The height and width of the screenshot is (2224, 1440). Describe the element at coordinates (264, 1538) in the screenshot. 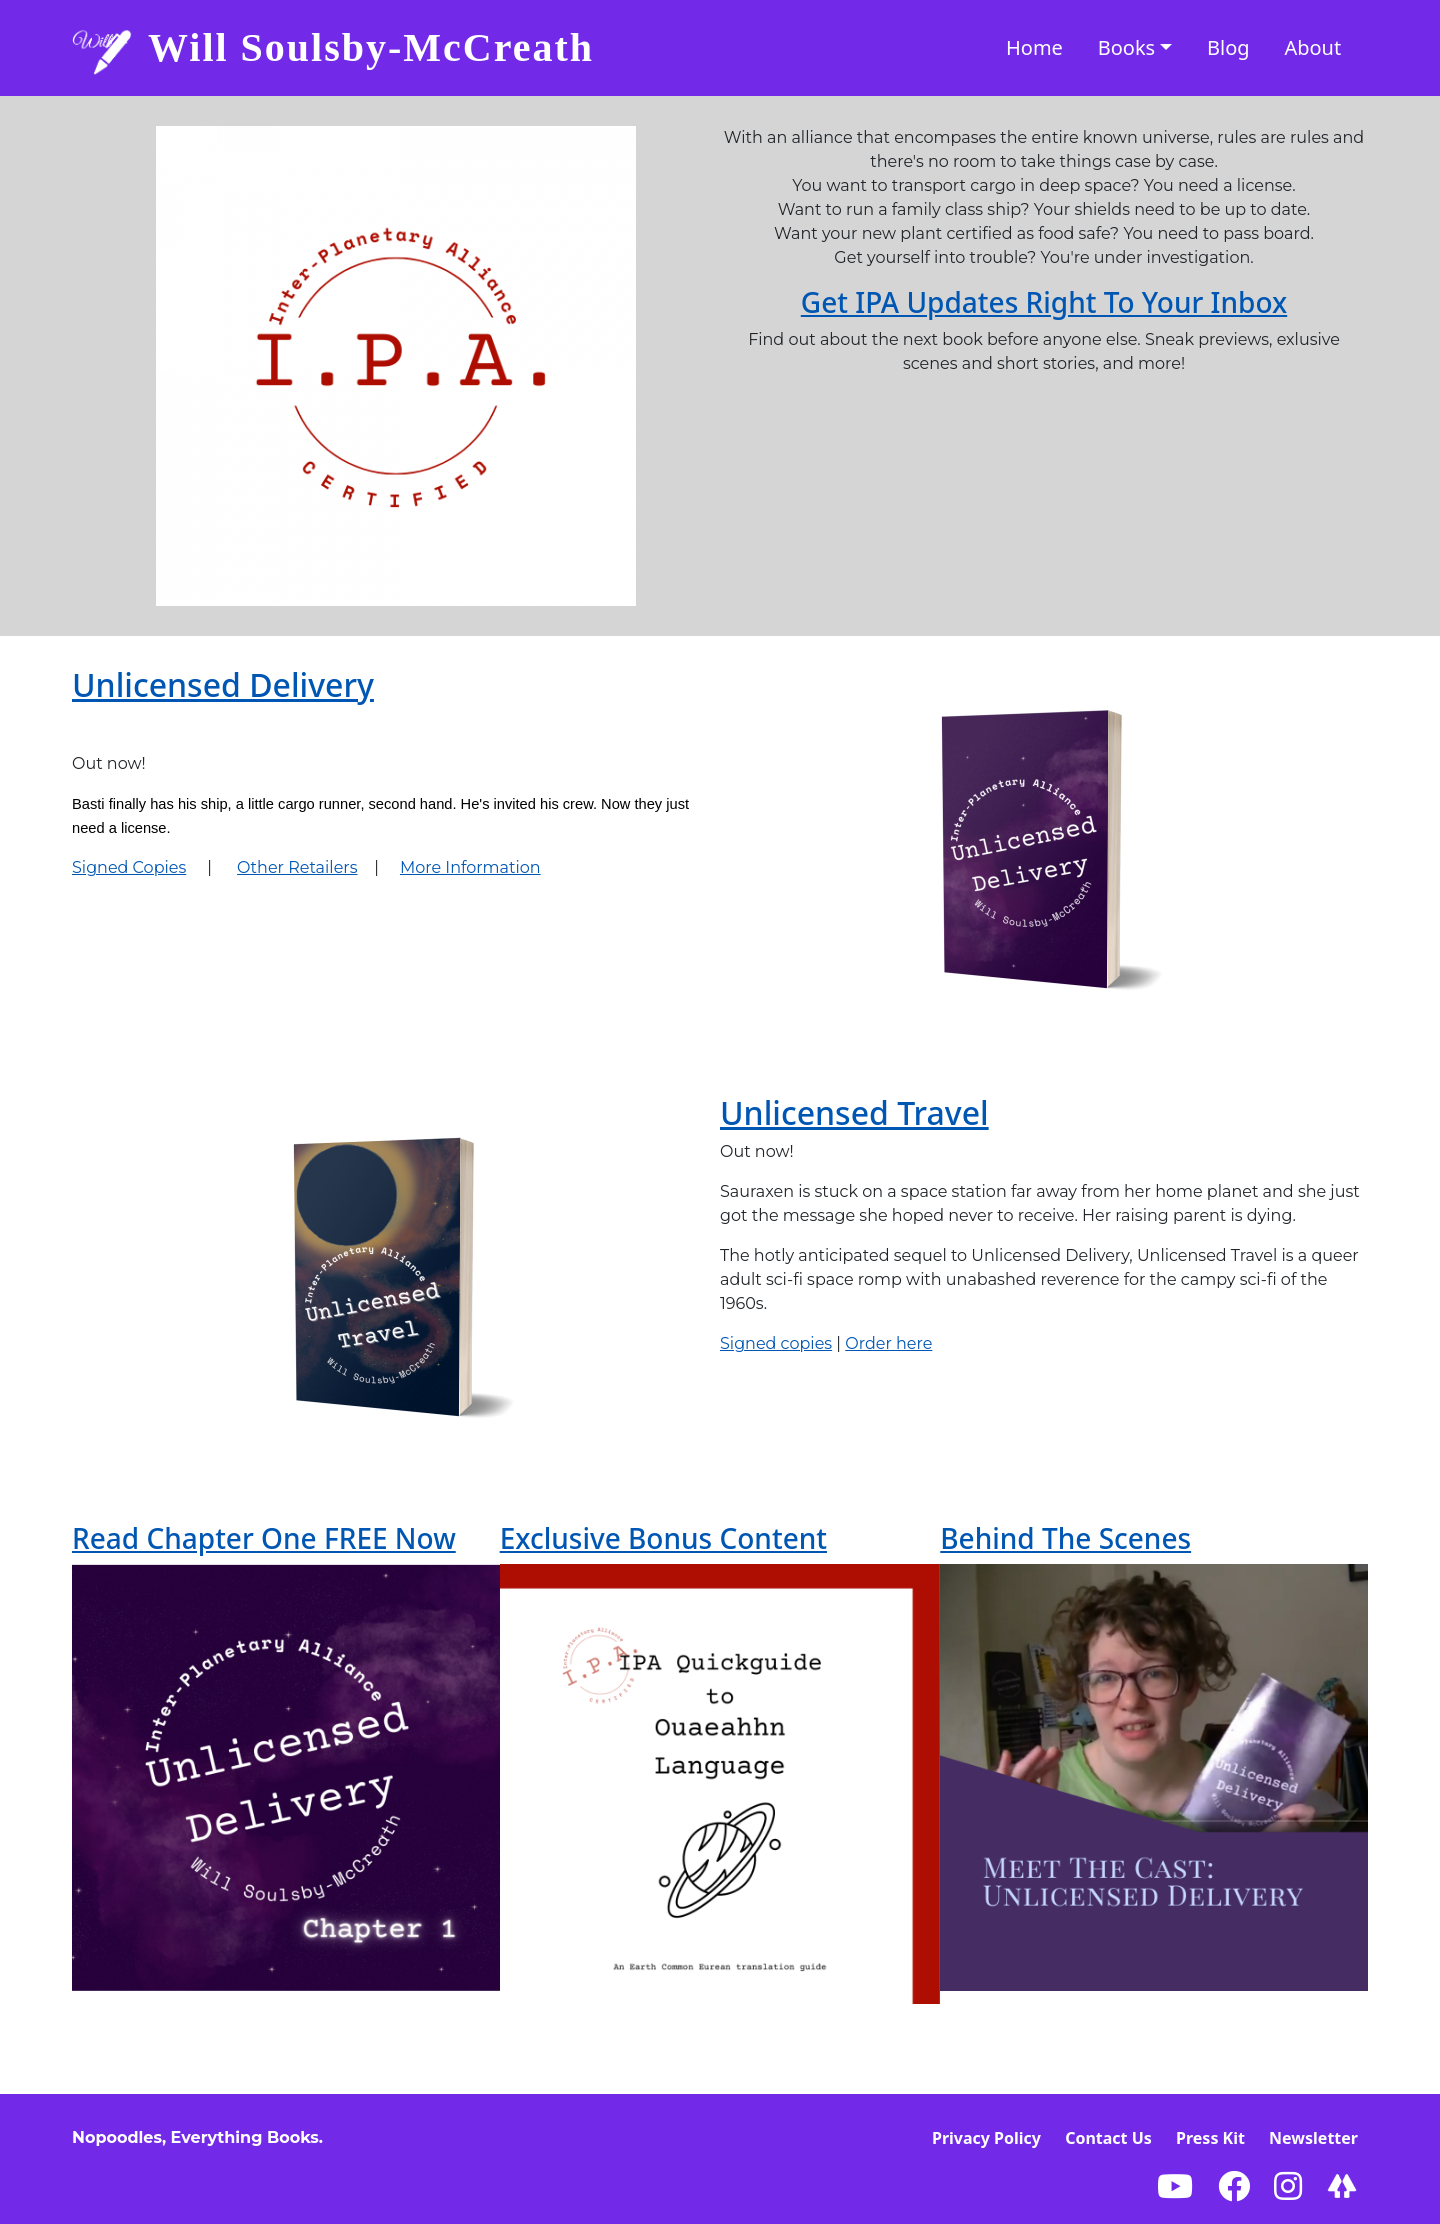

I see `Read Chapter One FREE Now` at that location.